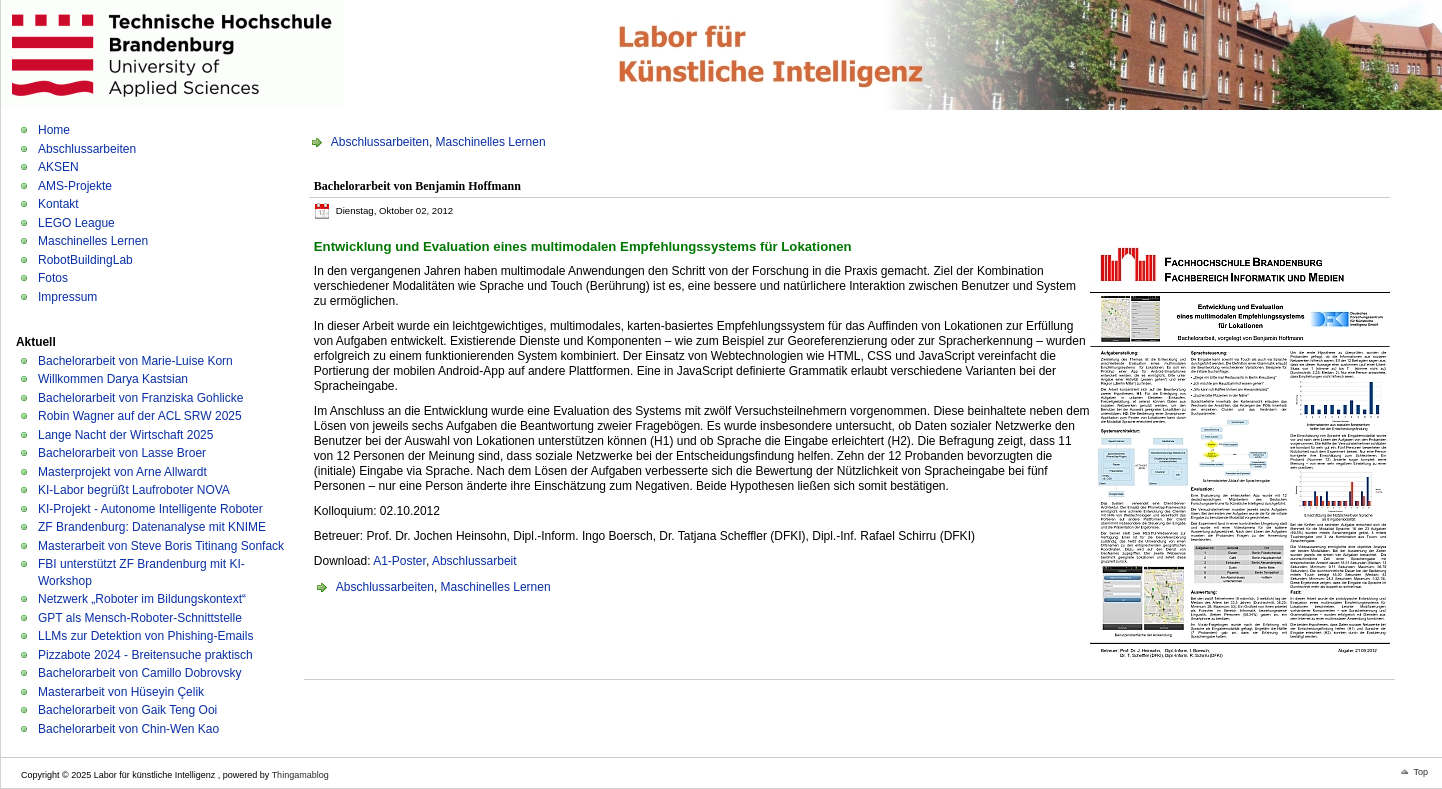 The image size is (1442, 789). I want to click on RobotBuildingLab, so click(85, 260).